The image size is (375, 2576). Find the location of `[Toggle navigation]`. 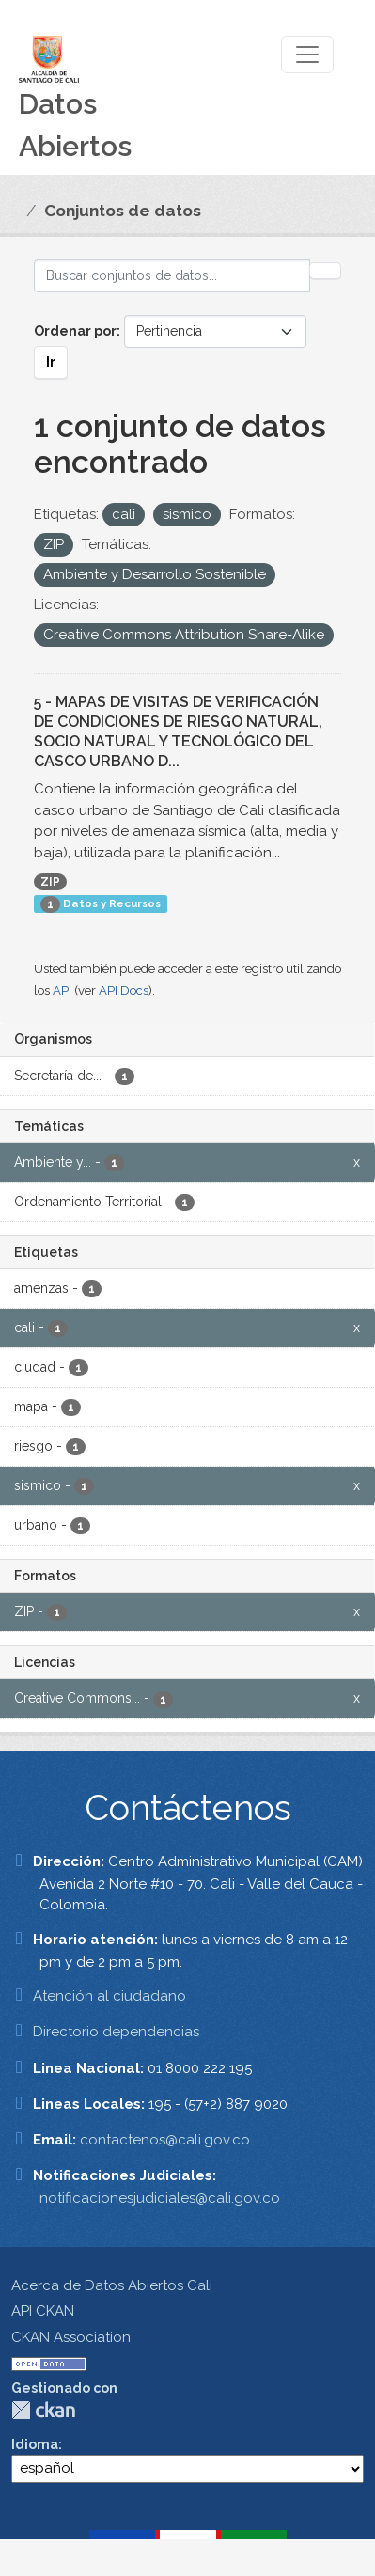

[Toggle navigation] is located at coordinates (307, 54).